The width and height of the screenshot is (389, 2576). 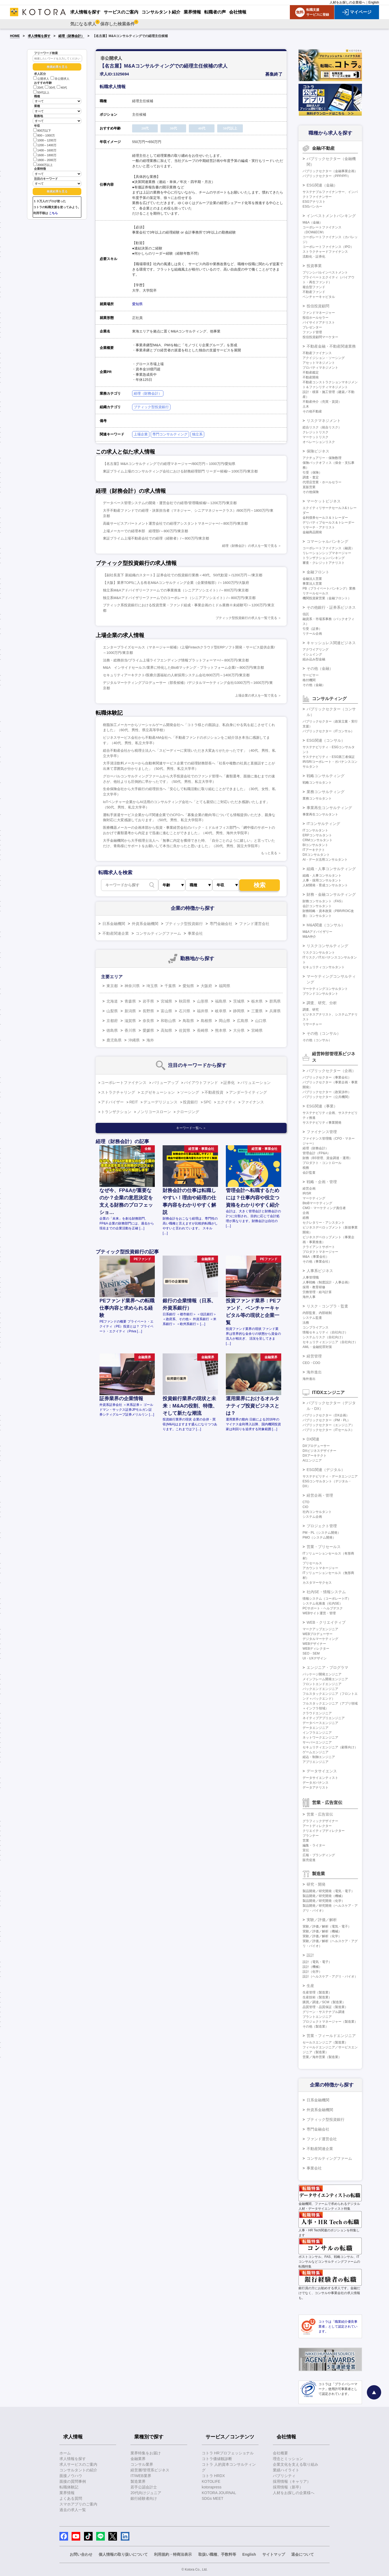 I want to click on コーポレートファイナンス（IPO）, so click(x=328, y=247).